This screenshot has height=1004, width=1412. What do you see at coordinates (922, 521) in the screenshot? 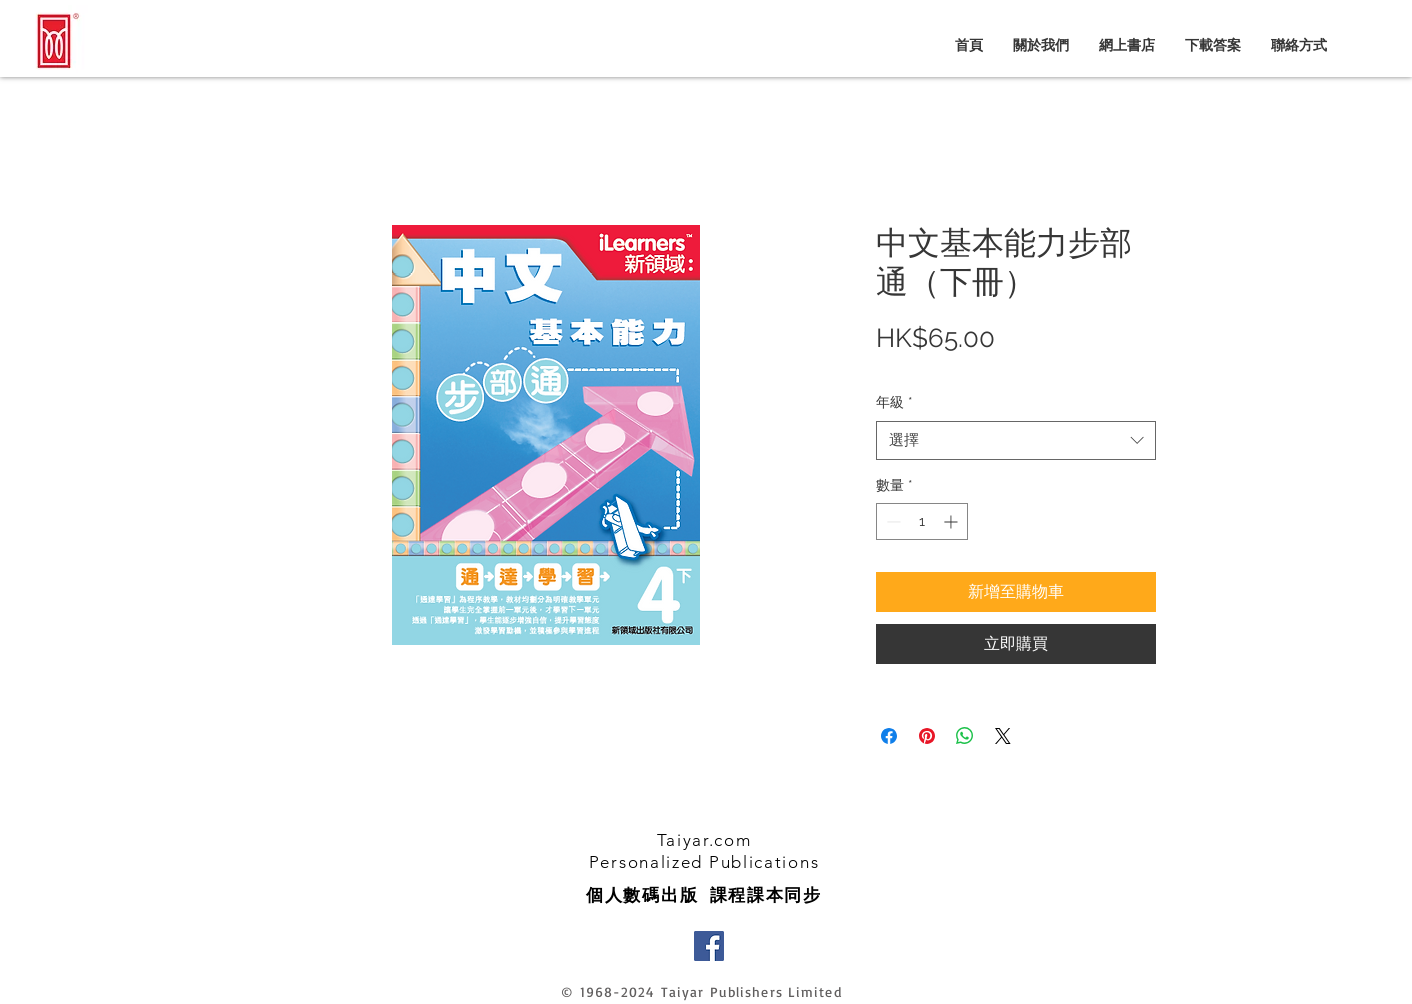
I see `[spinbutton]` at bounding box center [922, 521].